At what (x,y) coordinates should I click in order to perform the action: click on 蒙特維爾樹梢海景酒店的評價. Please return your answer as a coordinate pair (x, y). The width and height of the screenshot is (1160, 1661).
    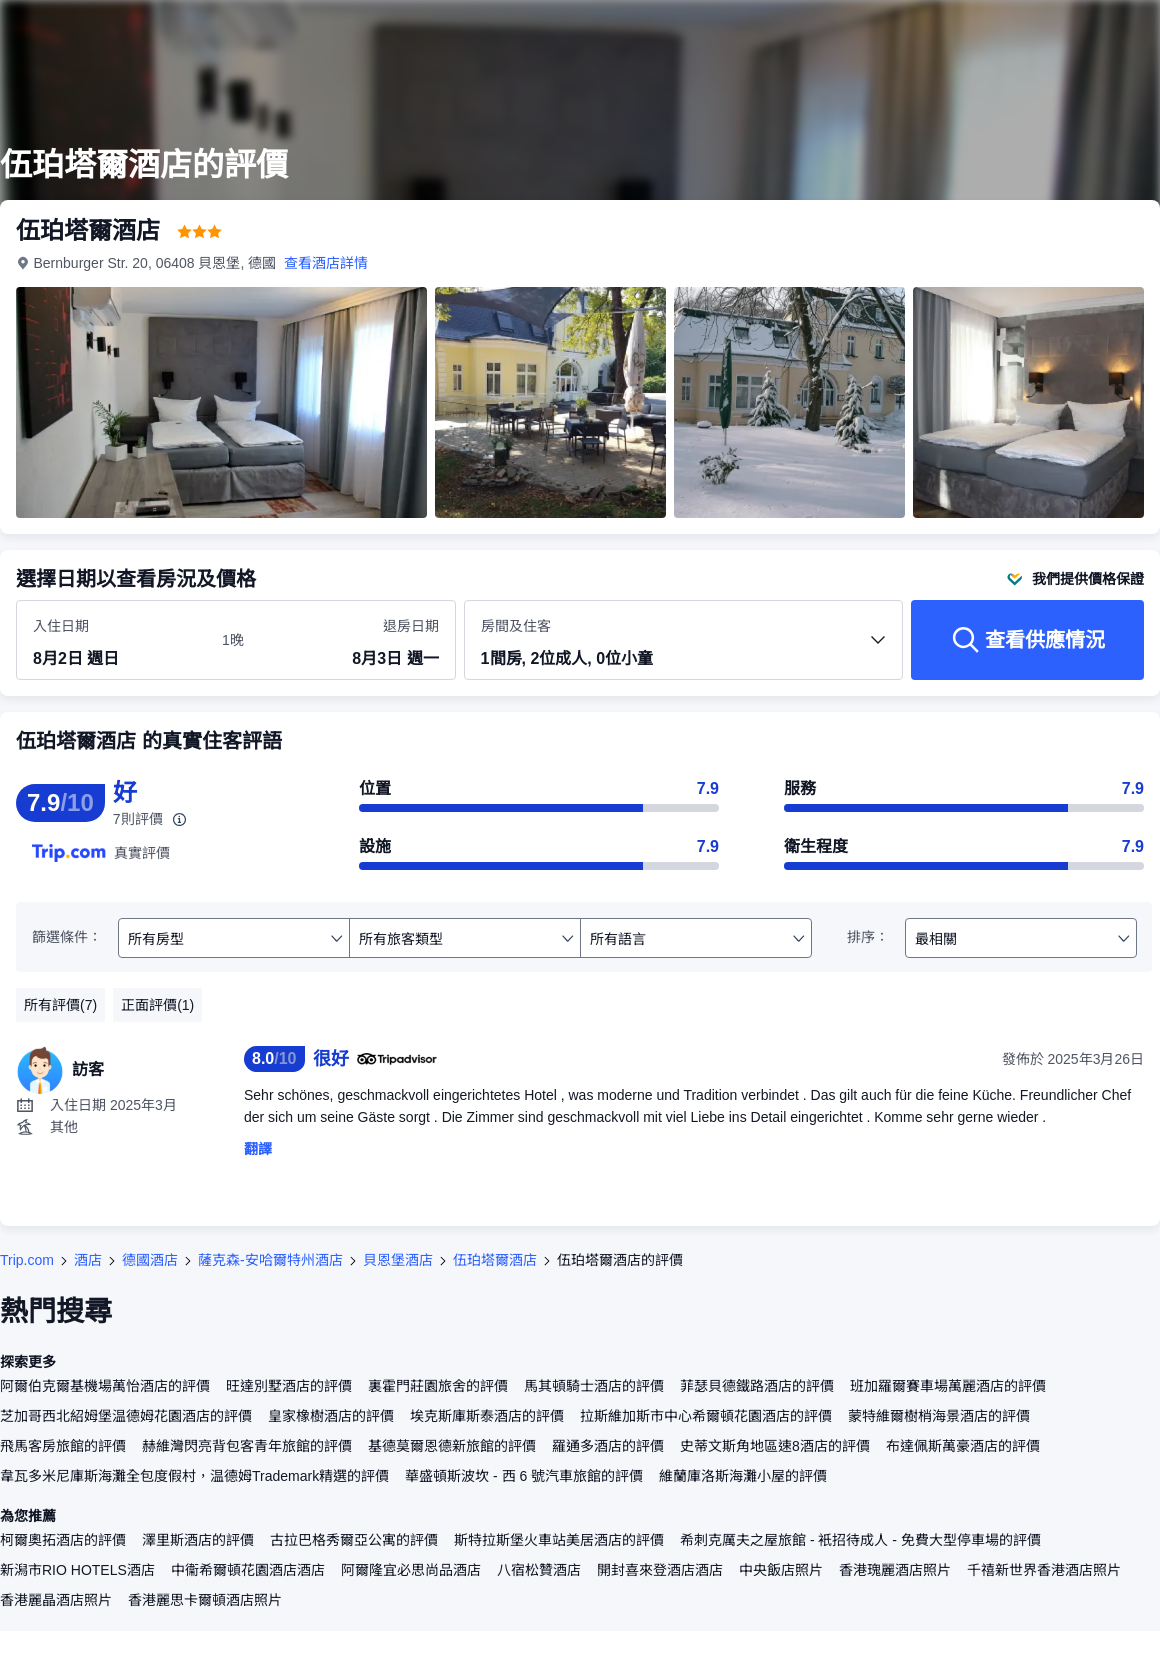
    Looking at the image, I should click on (939, 1416).